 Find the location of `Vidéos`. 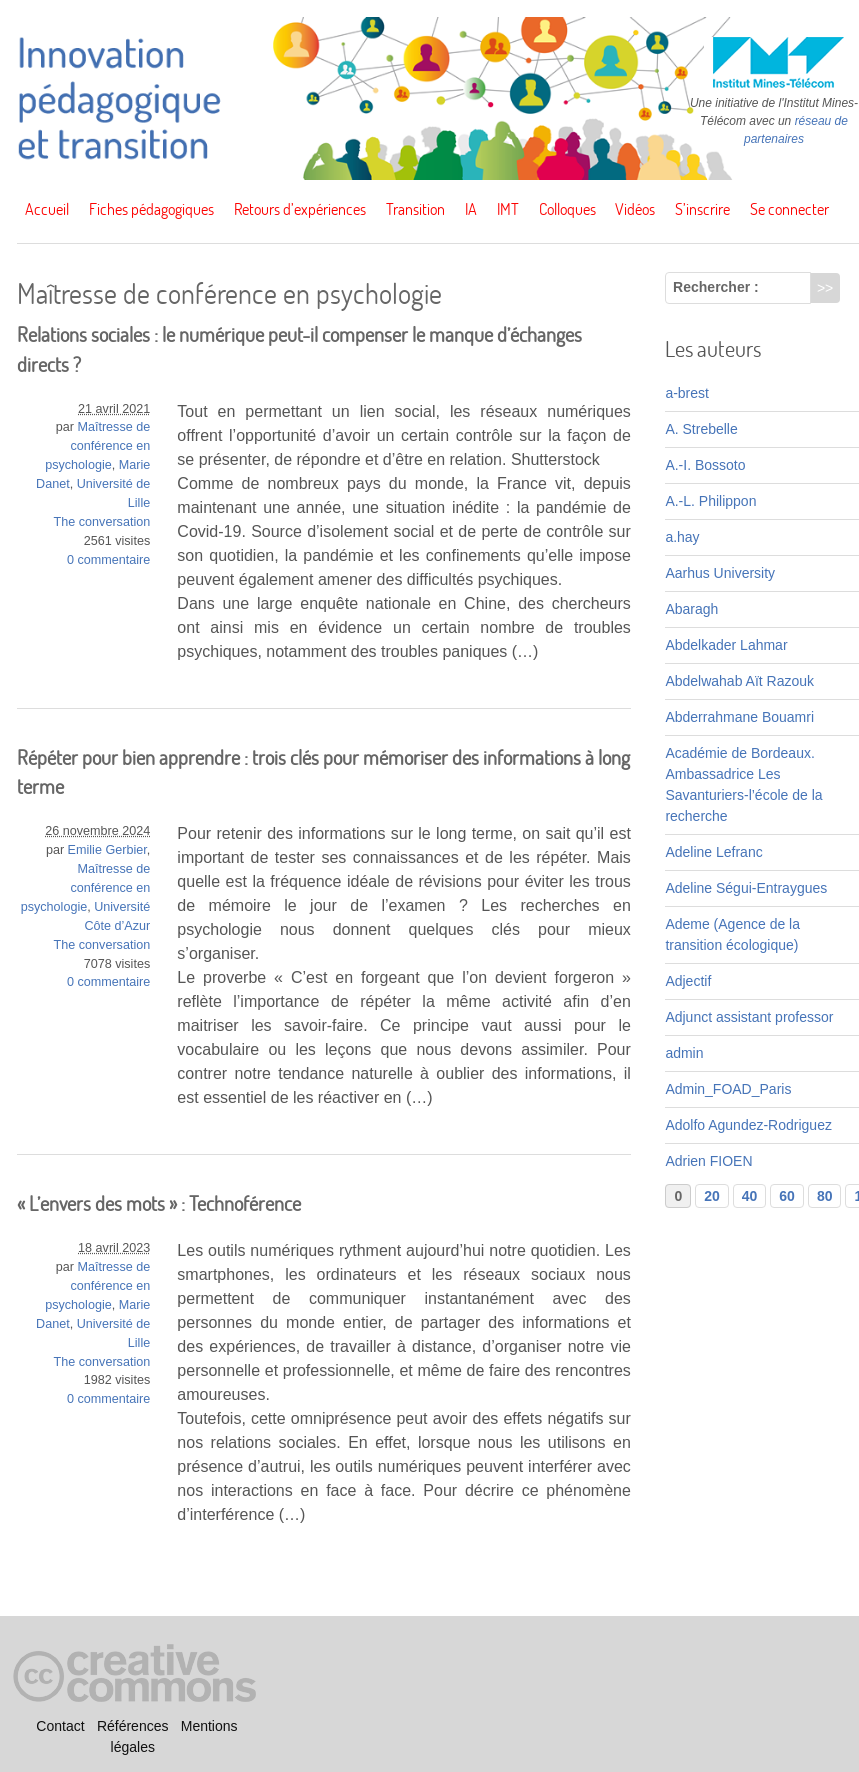

Vidéos is located at coordinates (635, 209).